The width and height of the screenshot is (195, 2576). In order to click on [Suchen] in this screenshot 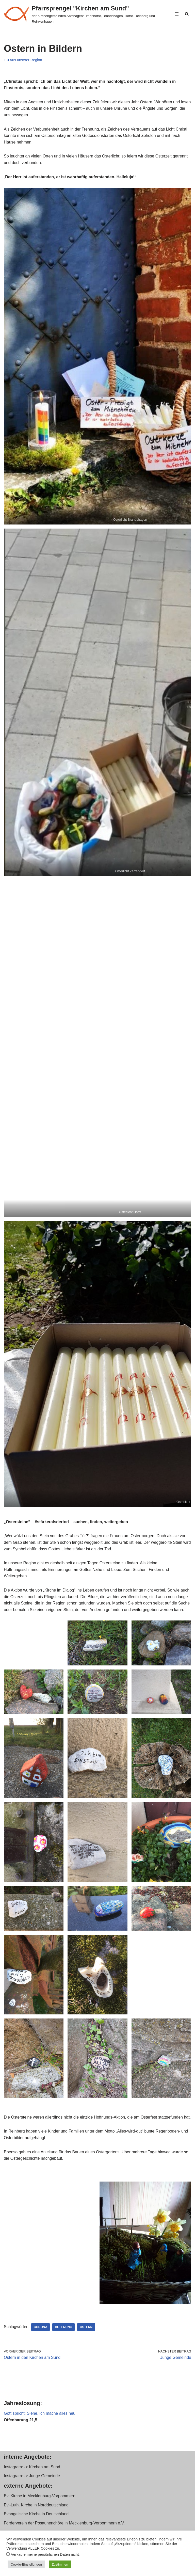, I will do `click(187, 14)`.